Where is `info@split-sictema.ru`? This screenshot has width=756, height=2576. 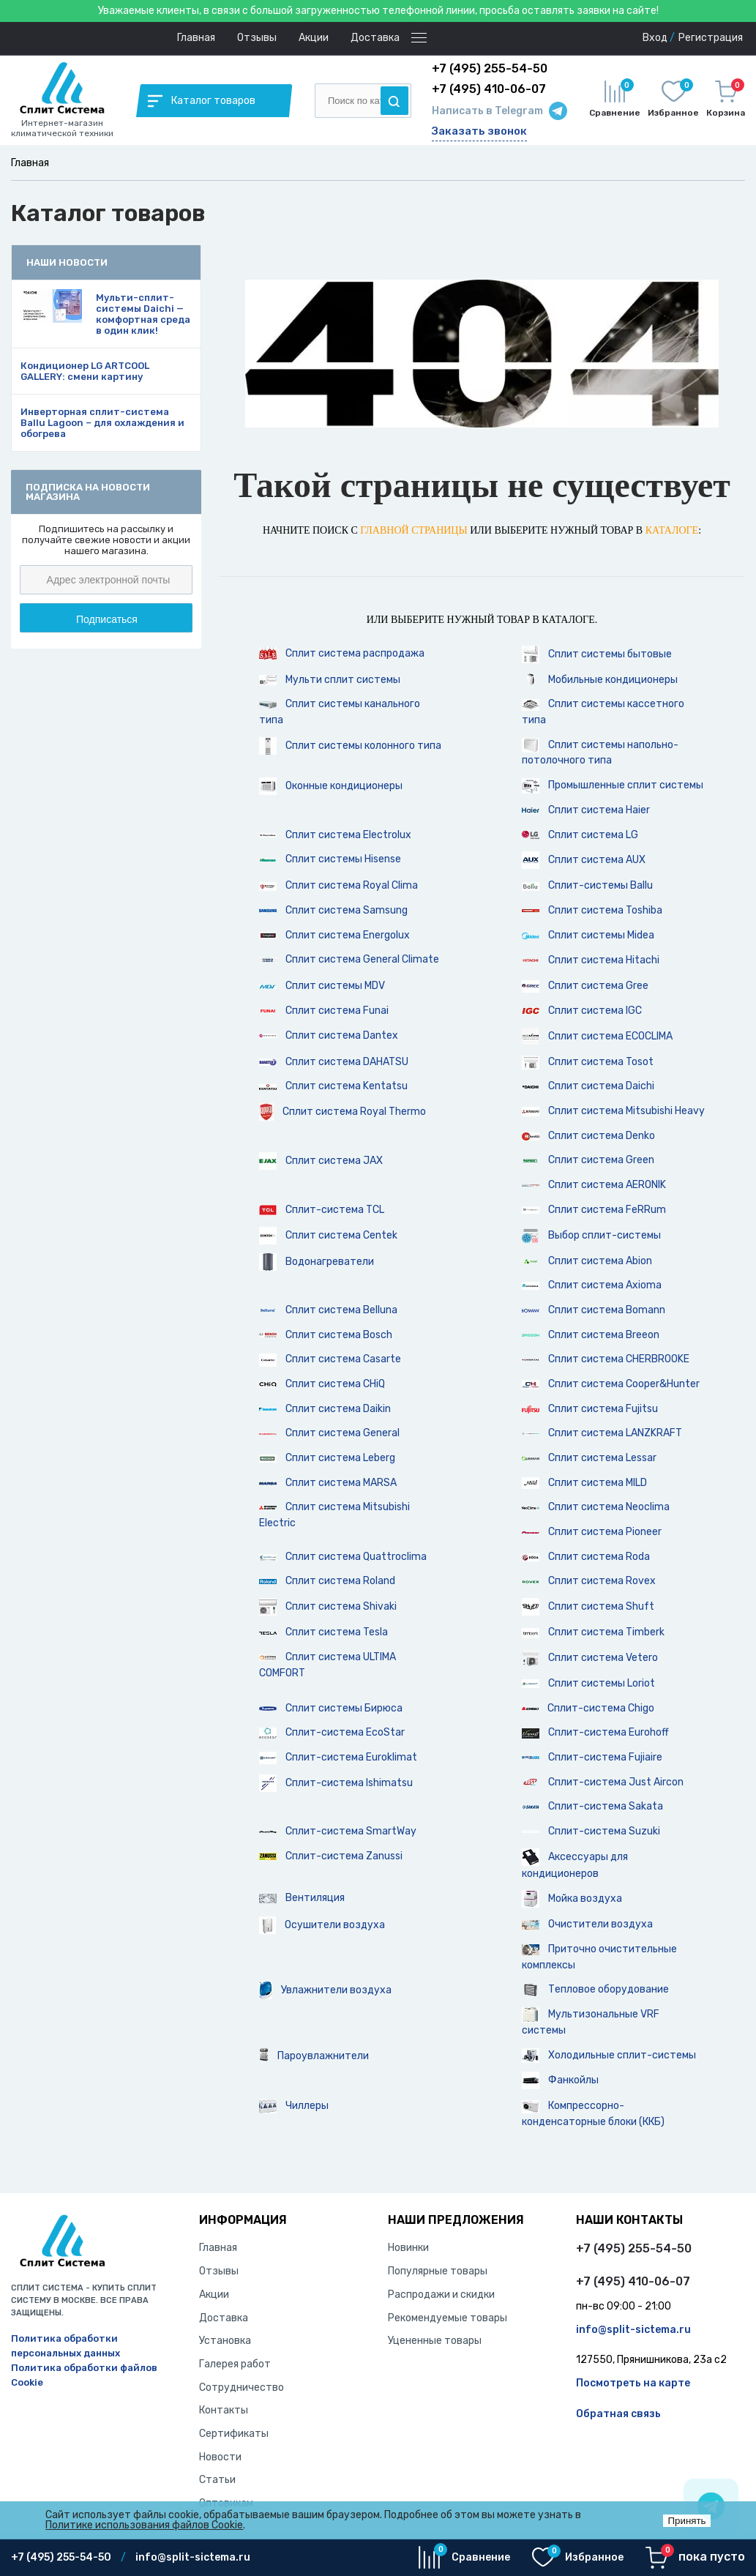
info@split-sictema.ru is located at coordinates (633, 2329).